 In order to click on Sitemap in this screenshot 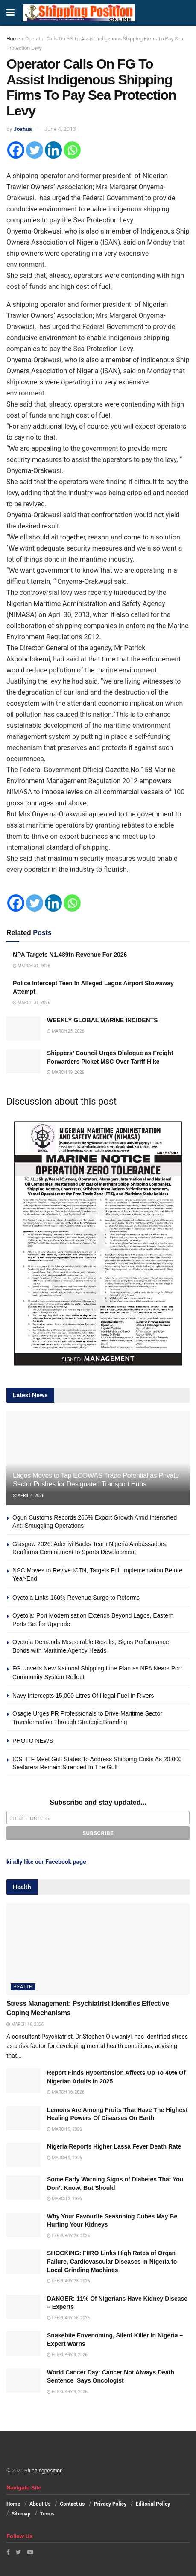, I will do `click(21, 2514)`.